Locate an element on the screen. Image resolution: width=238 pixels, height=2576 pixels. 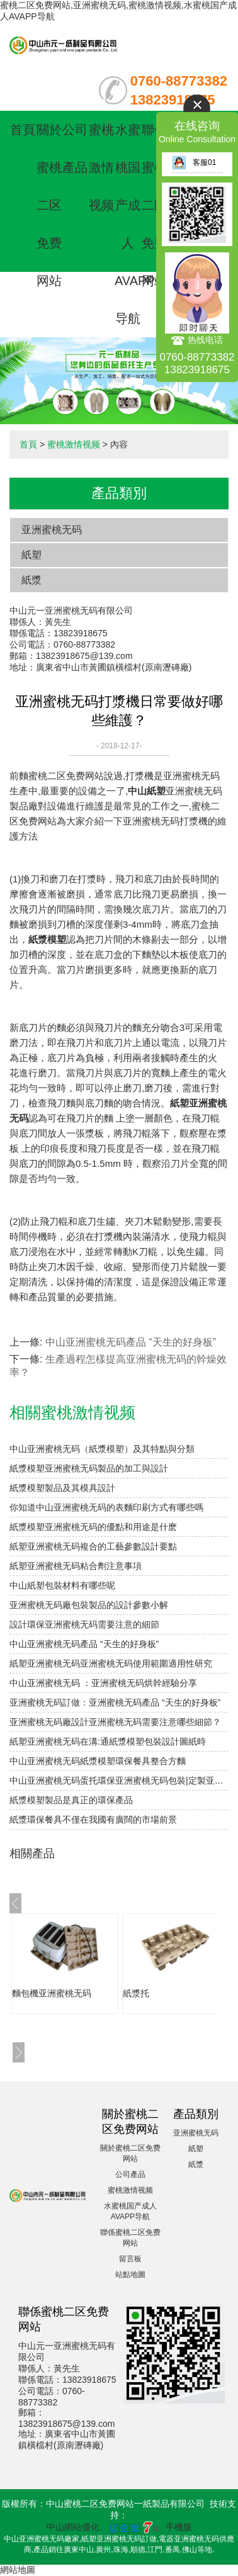
紙塑亚洲蜜桃无码亚洲蜜桃无码使用範圍適用性研究 is located at coordinates (110, 1663).